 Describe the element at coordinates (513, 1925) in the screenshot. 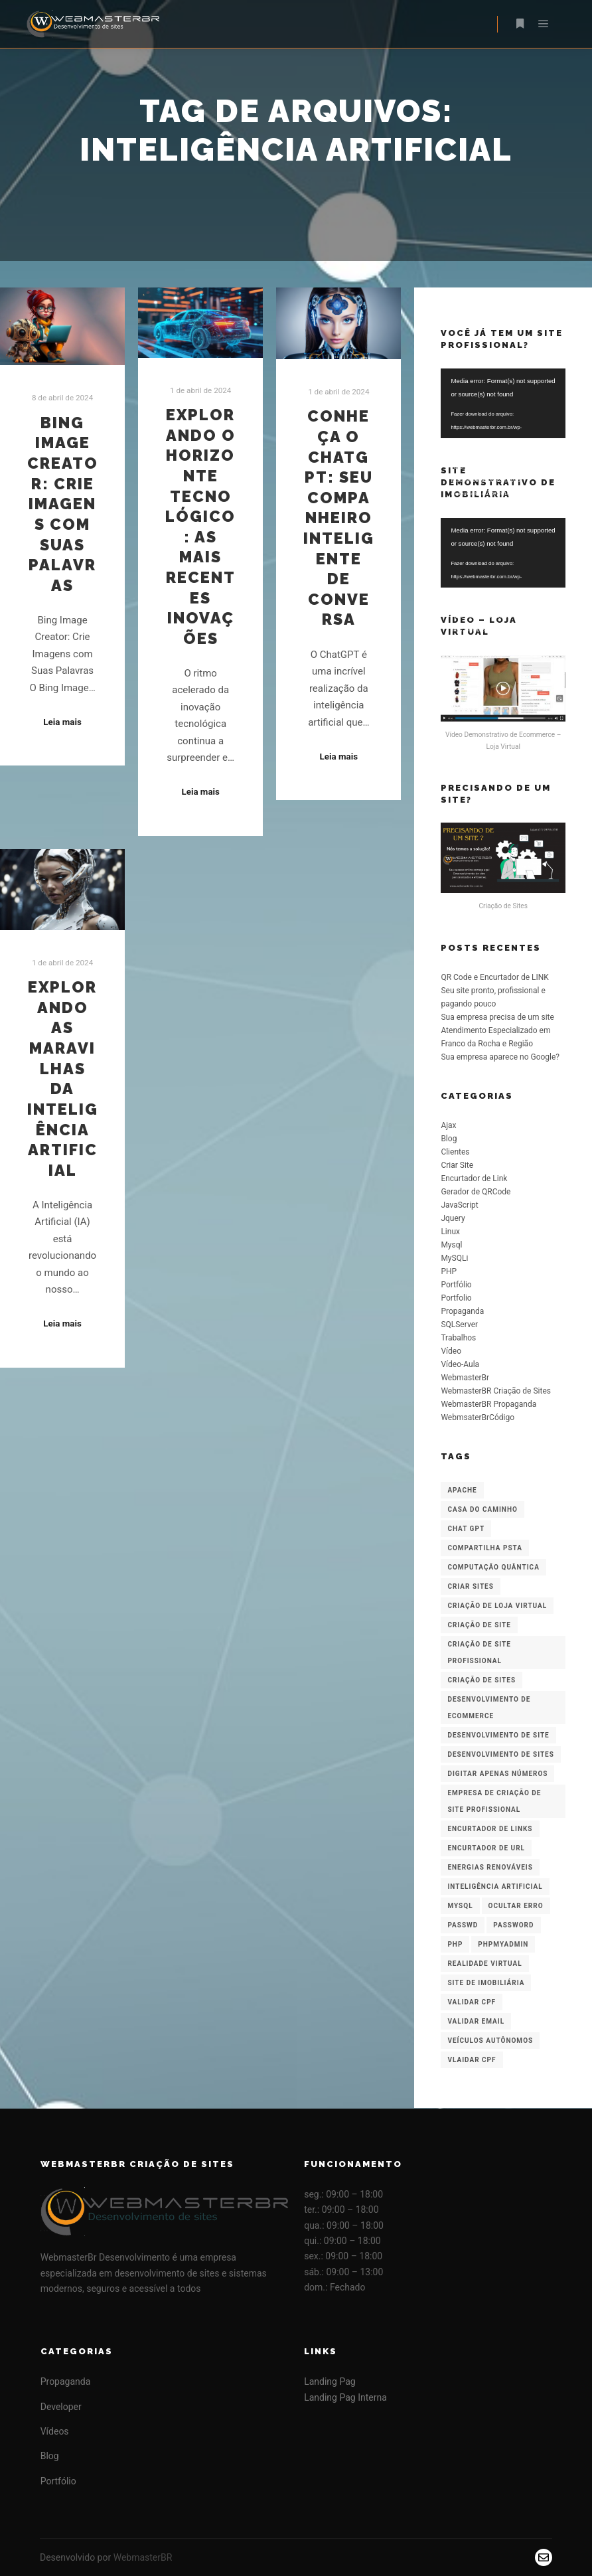

I see `password [password (1 item)]` at that location.